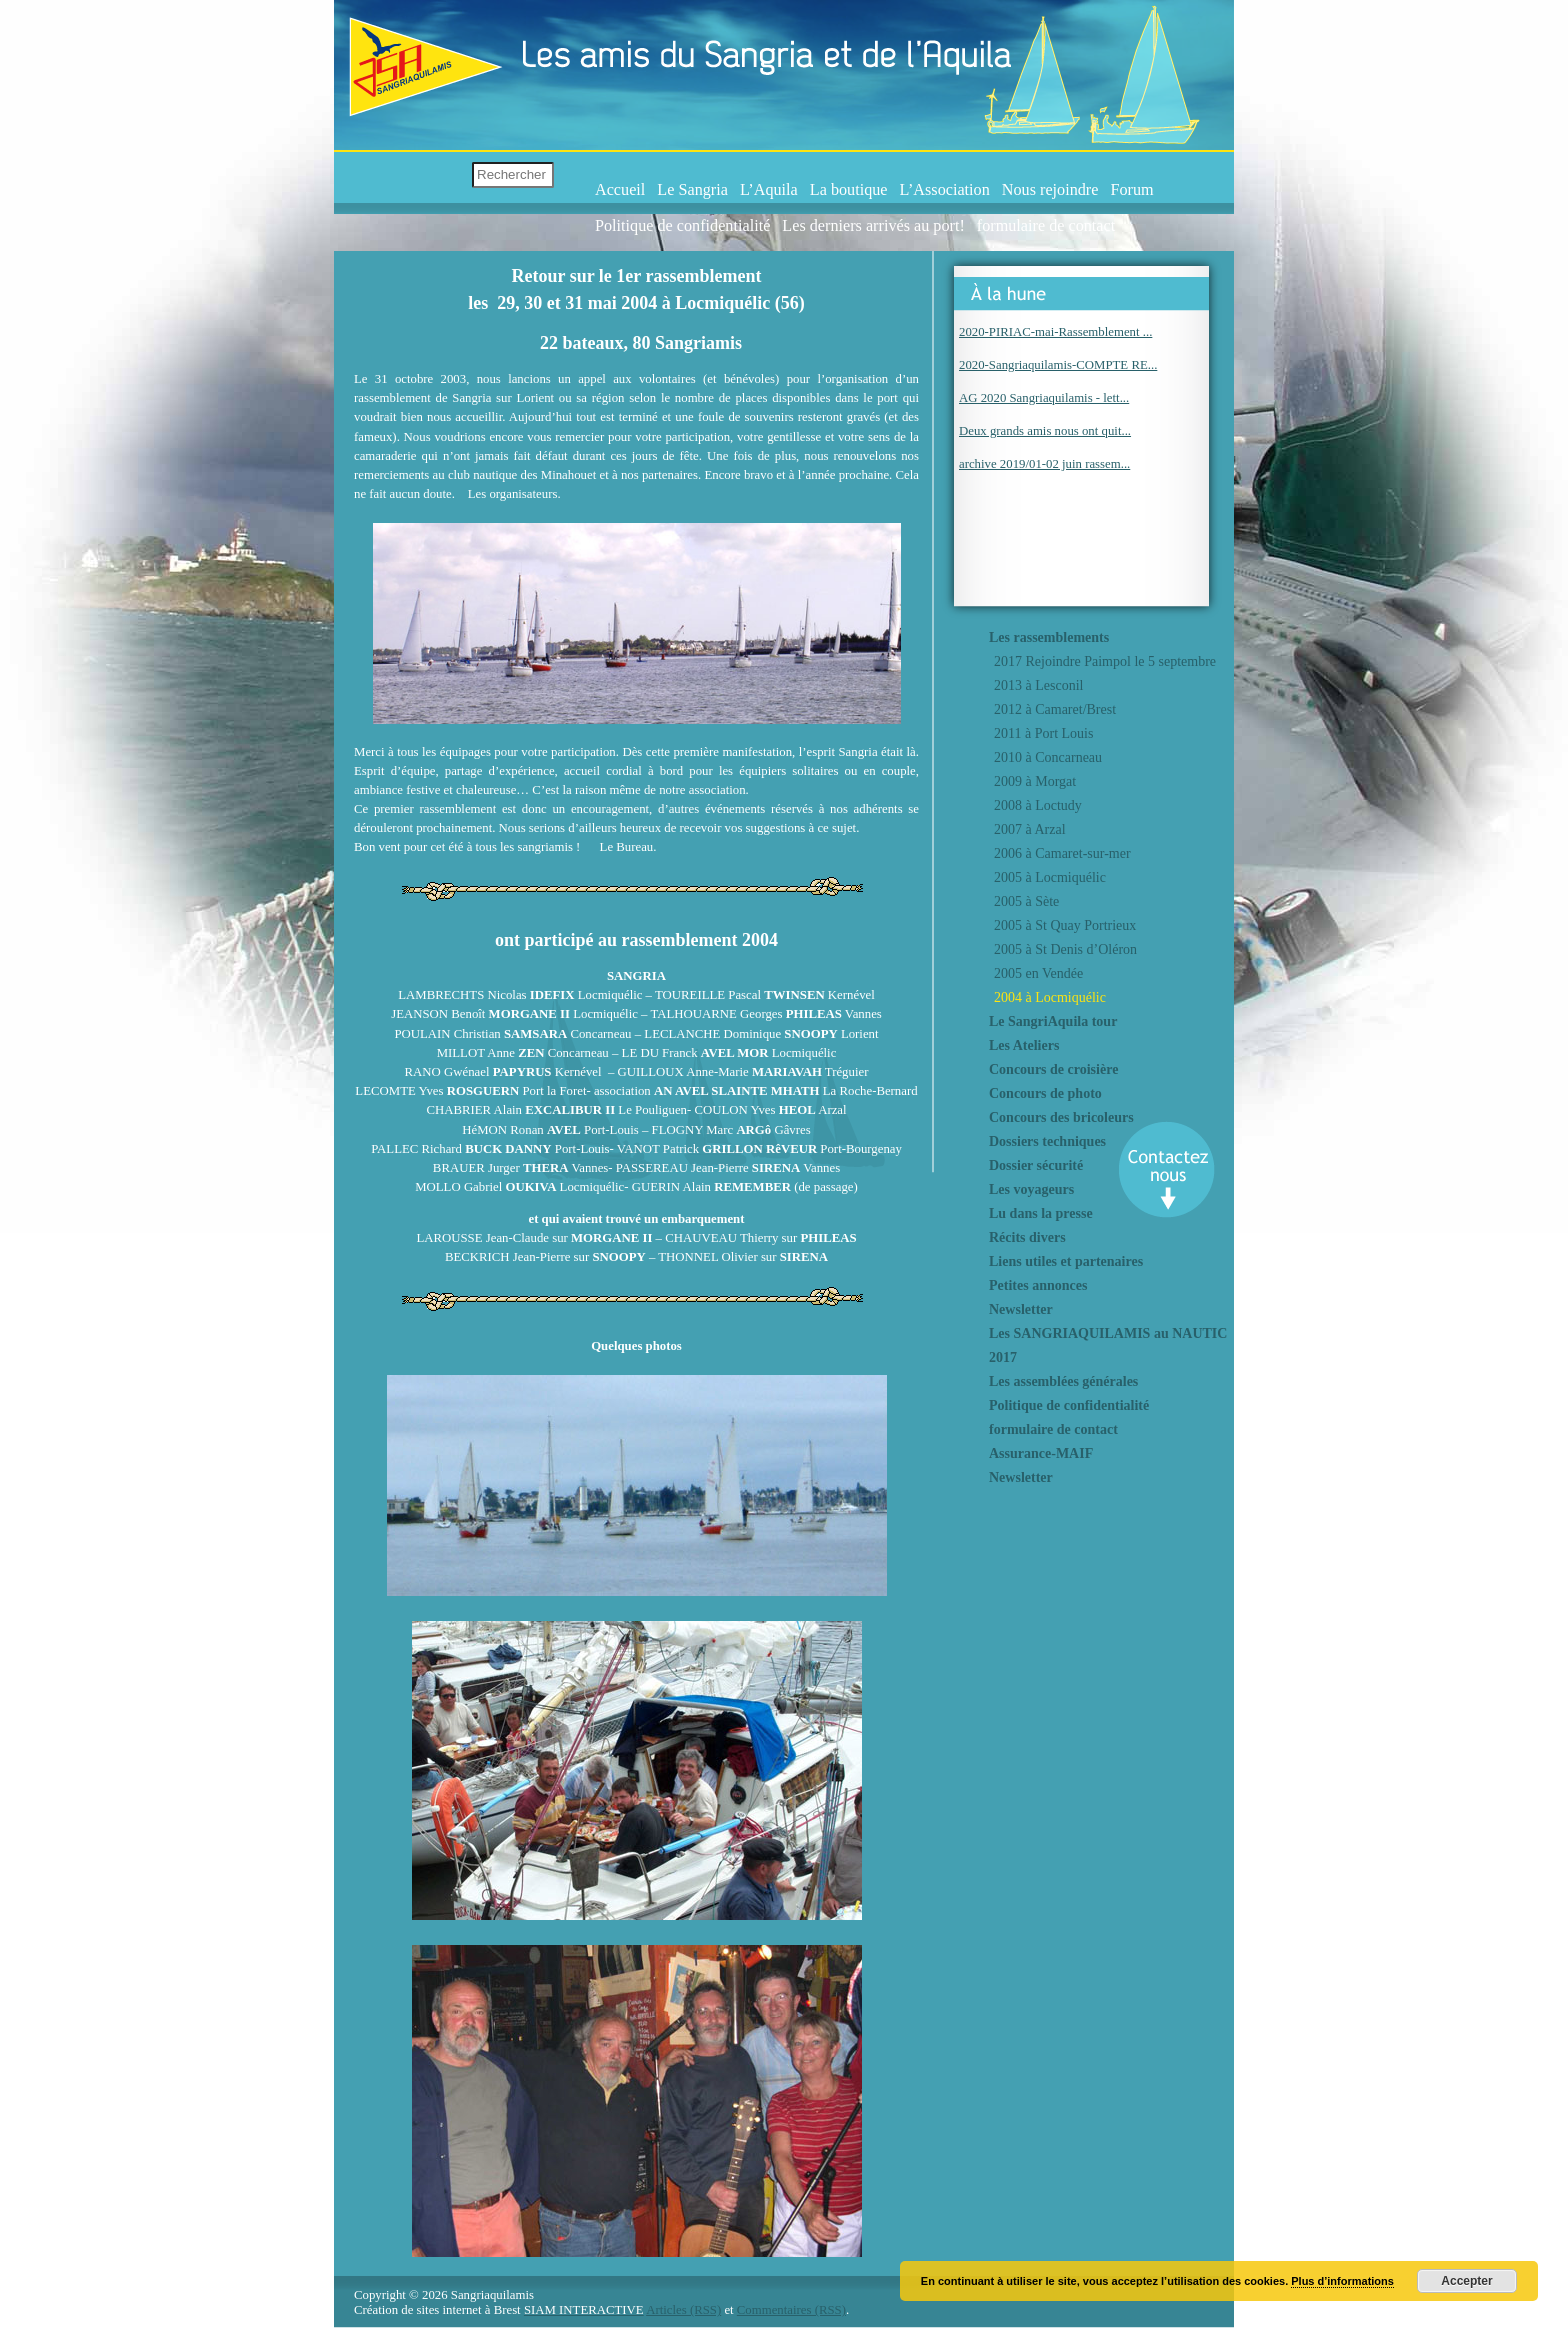 Image resolution: width=1568 pixels, height=2331 pixels. I want to click on Les assemblées générales, so click(1063, 1381).